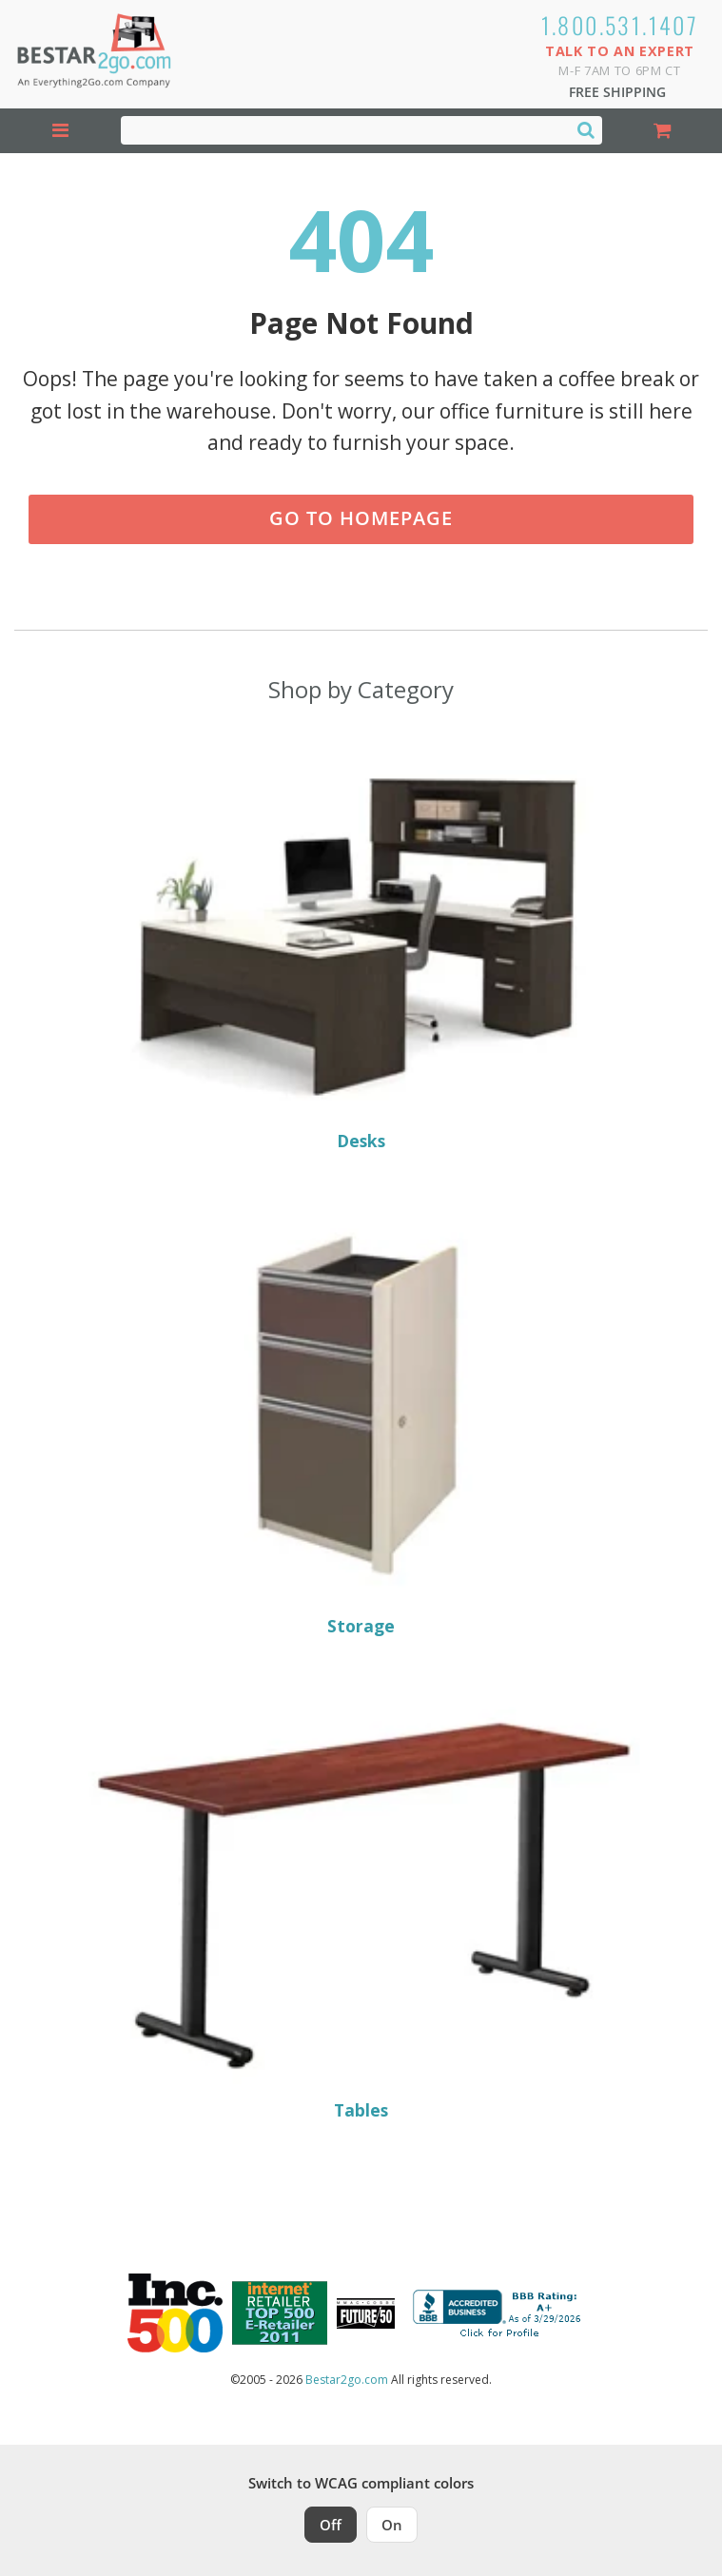  What do you see at coordinates (391, 2524) in the screenshot?
I see `On` at bounding box center [391, 2524].